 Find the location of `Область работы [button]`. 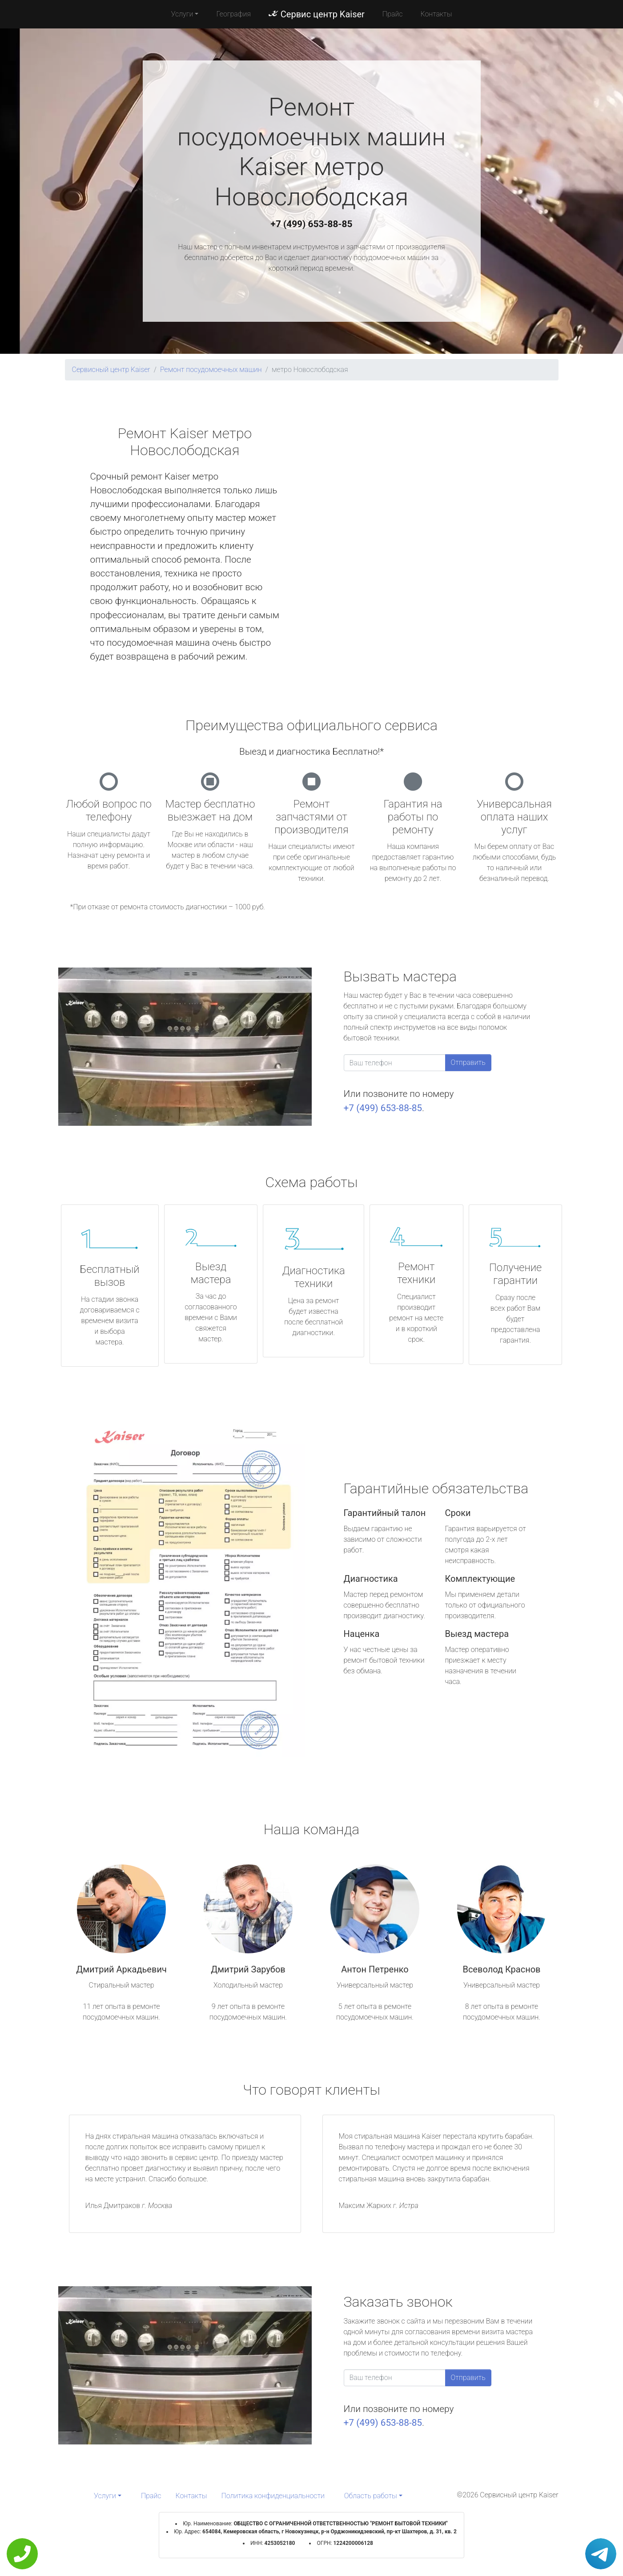

Область работы [button] is located at coordinates (370, 2496).